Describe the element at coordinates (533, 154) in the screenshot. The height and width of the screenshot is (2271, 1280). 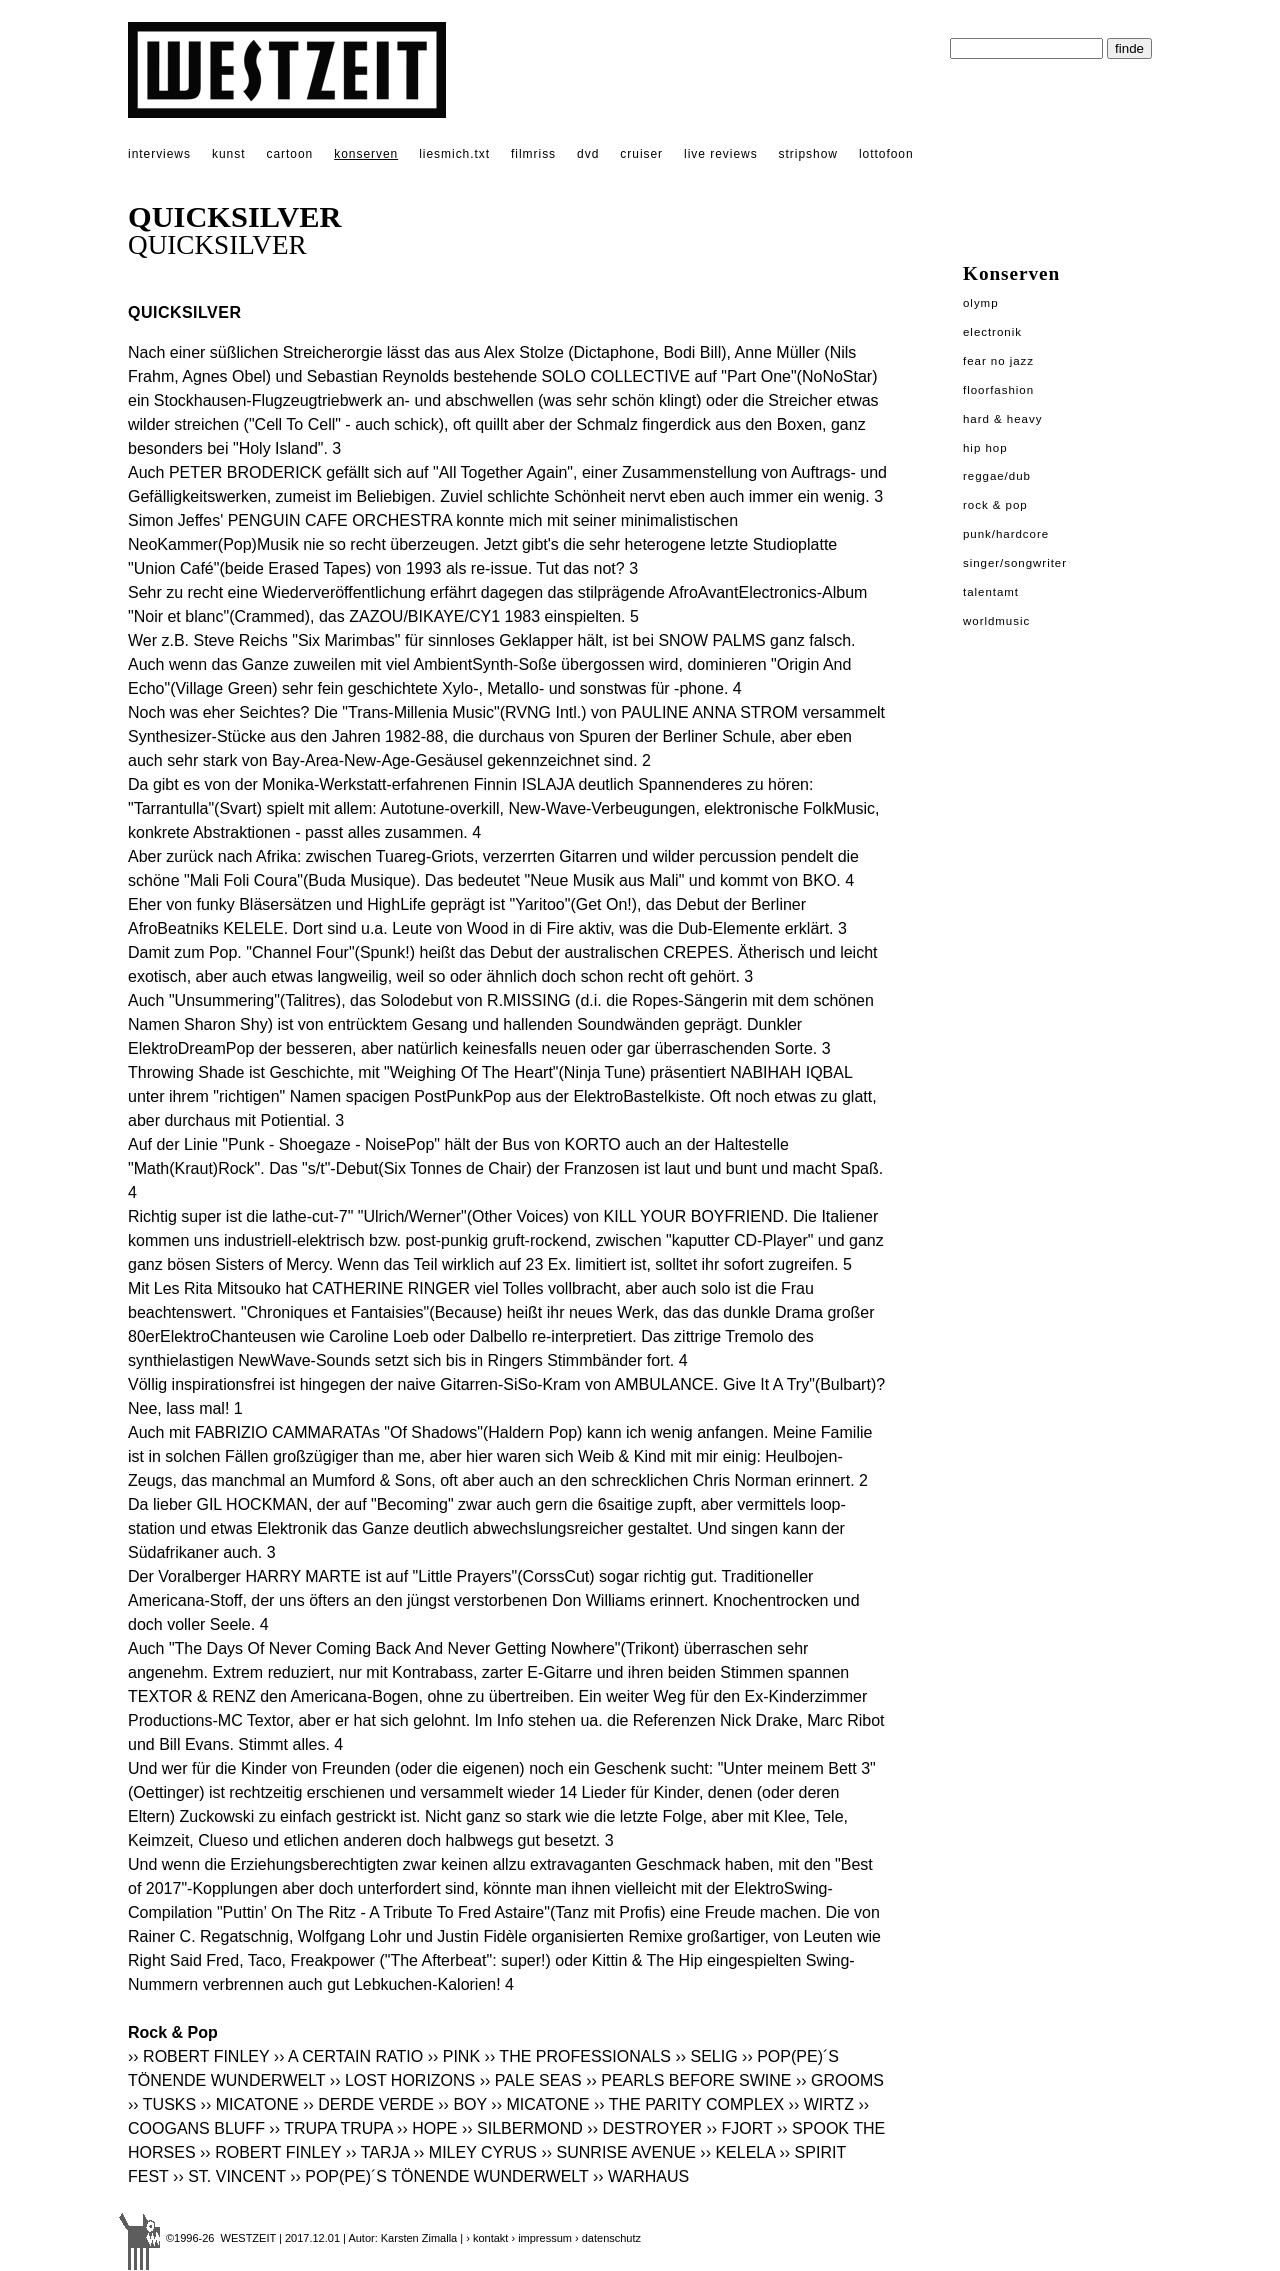
I see `filmriss` at that location.